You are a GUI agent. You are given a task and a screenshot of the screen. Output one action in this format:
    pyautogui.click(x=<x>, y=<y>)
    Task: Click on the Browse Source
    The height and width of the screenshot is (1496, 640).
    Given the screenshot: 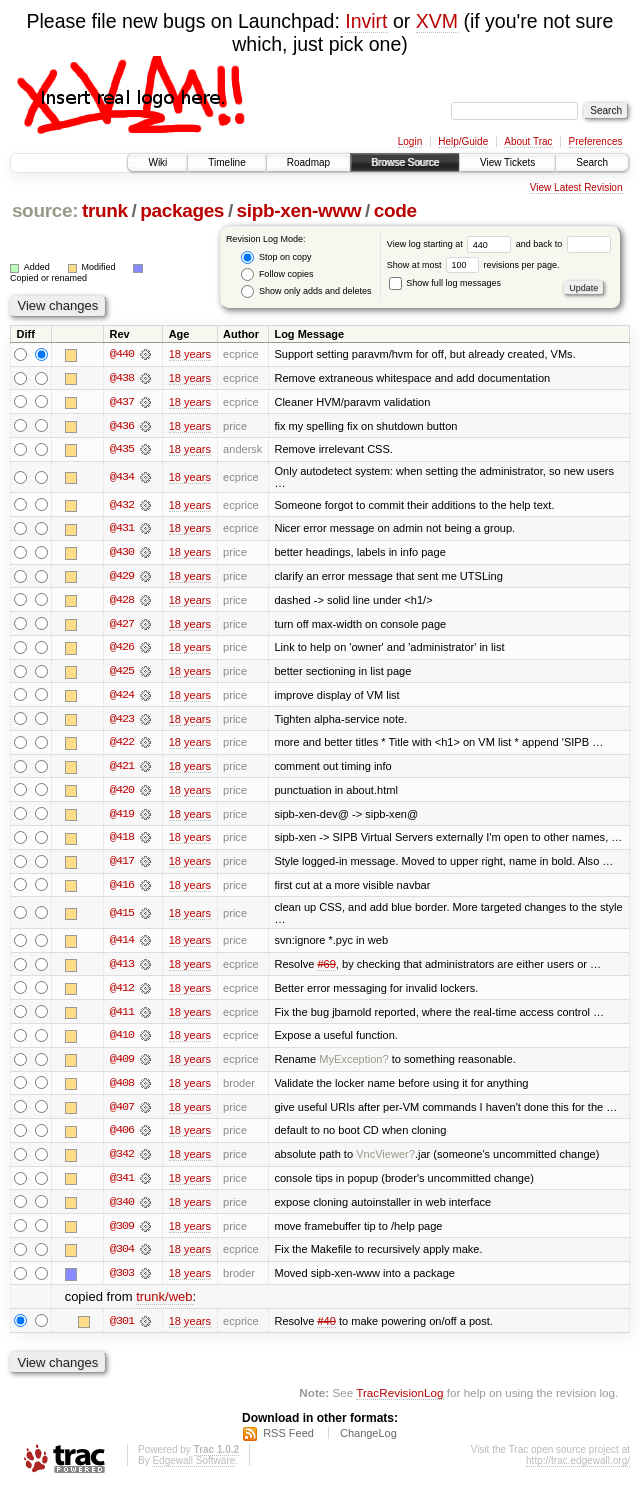 What is the action you would take?
    pyautogui.click(x=405, y=162)
    